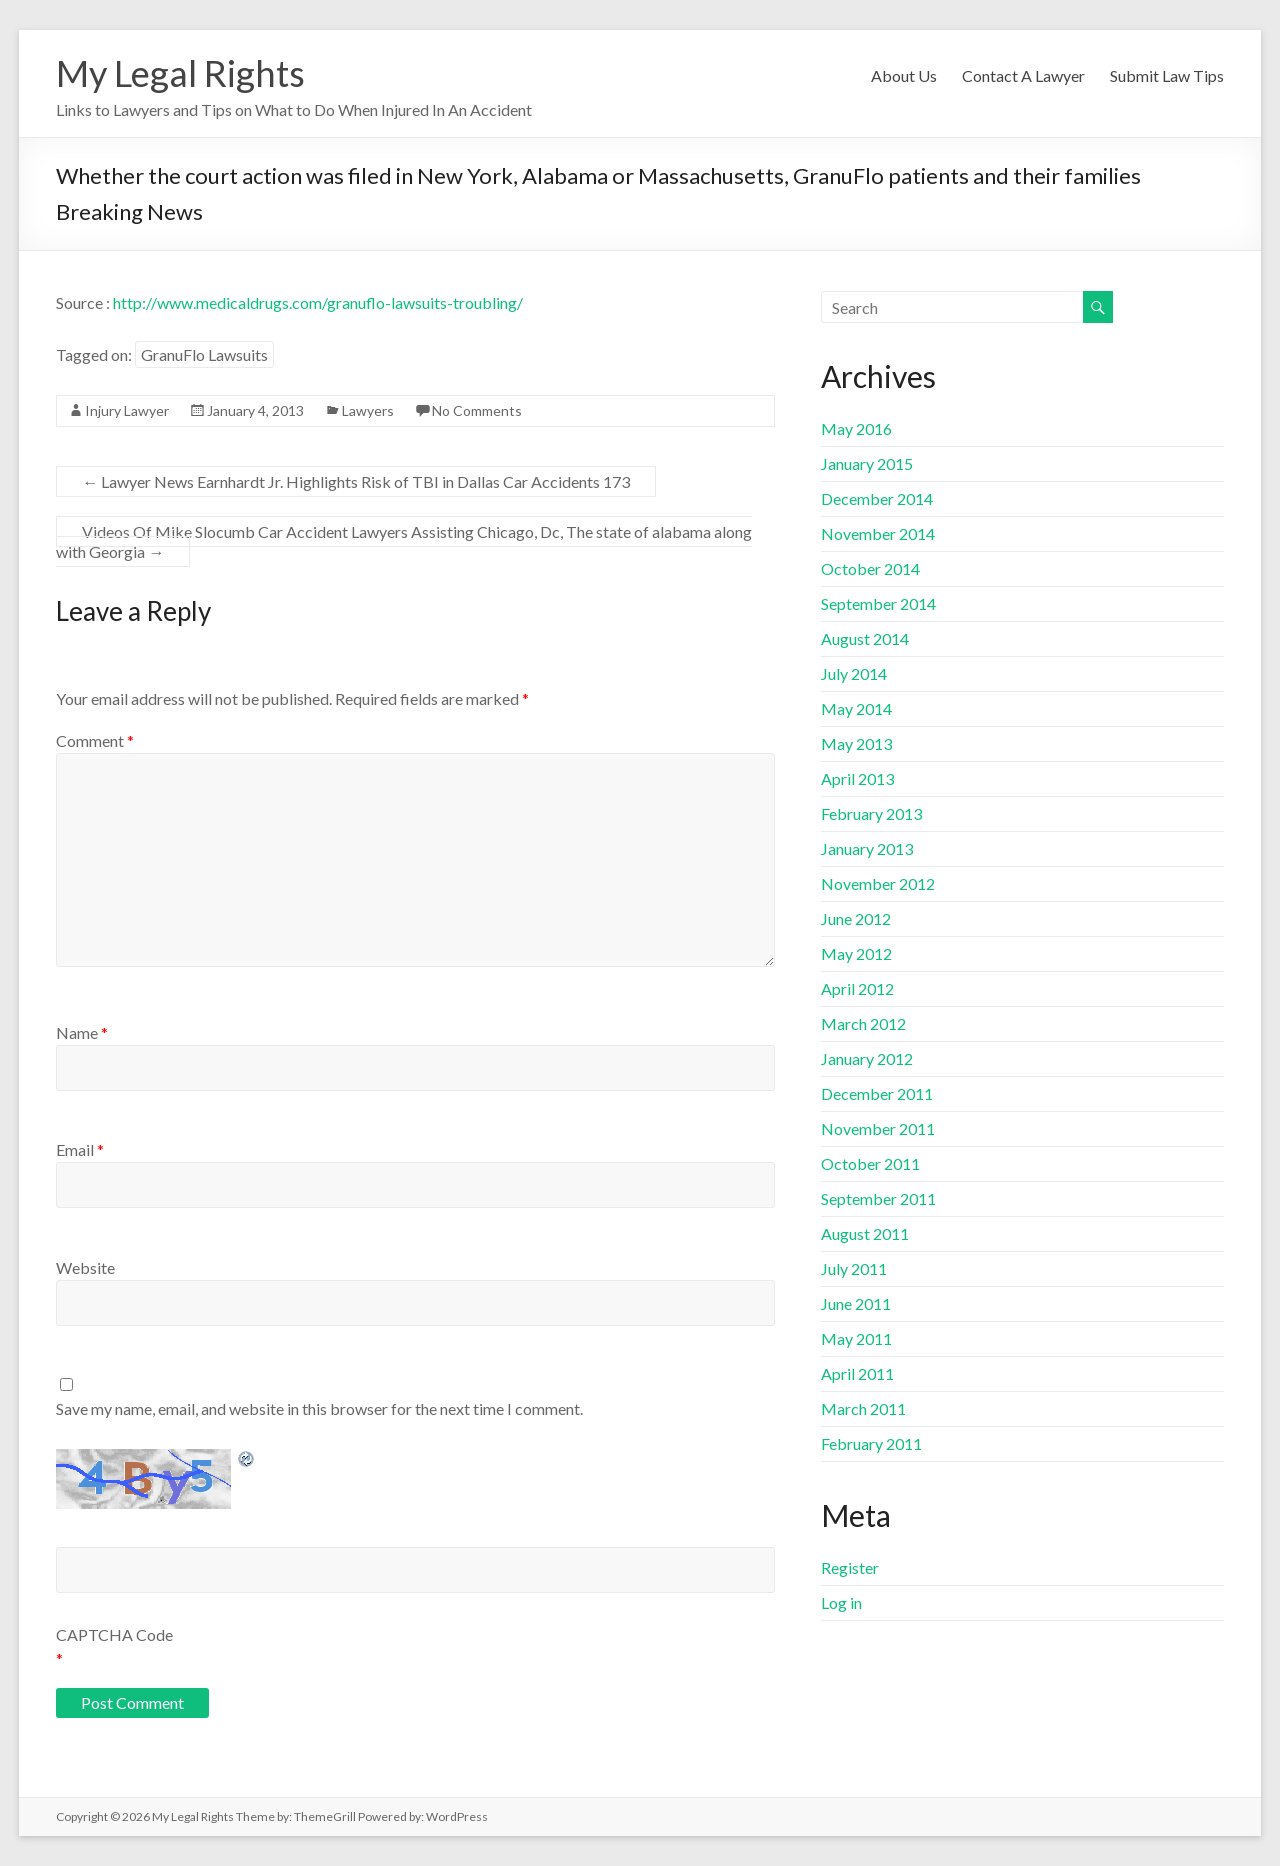 Image resolution: width=1280 pixels, height=1866 pixels. What do you see at coordinates (878, 603) in the screenshot?
I see `September 2014` at bounding box center [878, 603].